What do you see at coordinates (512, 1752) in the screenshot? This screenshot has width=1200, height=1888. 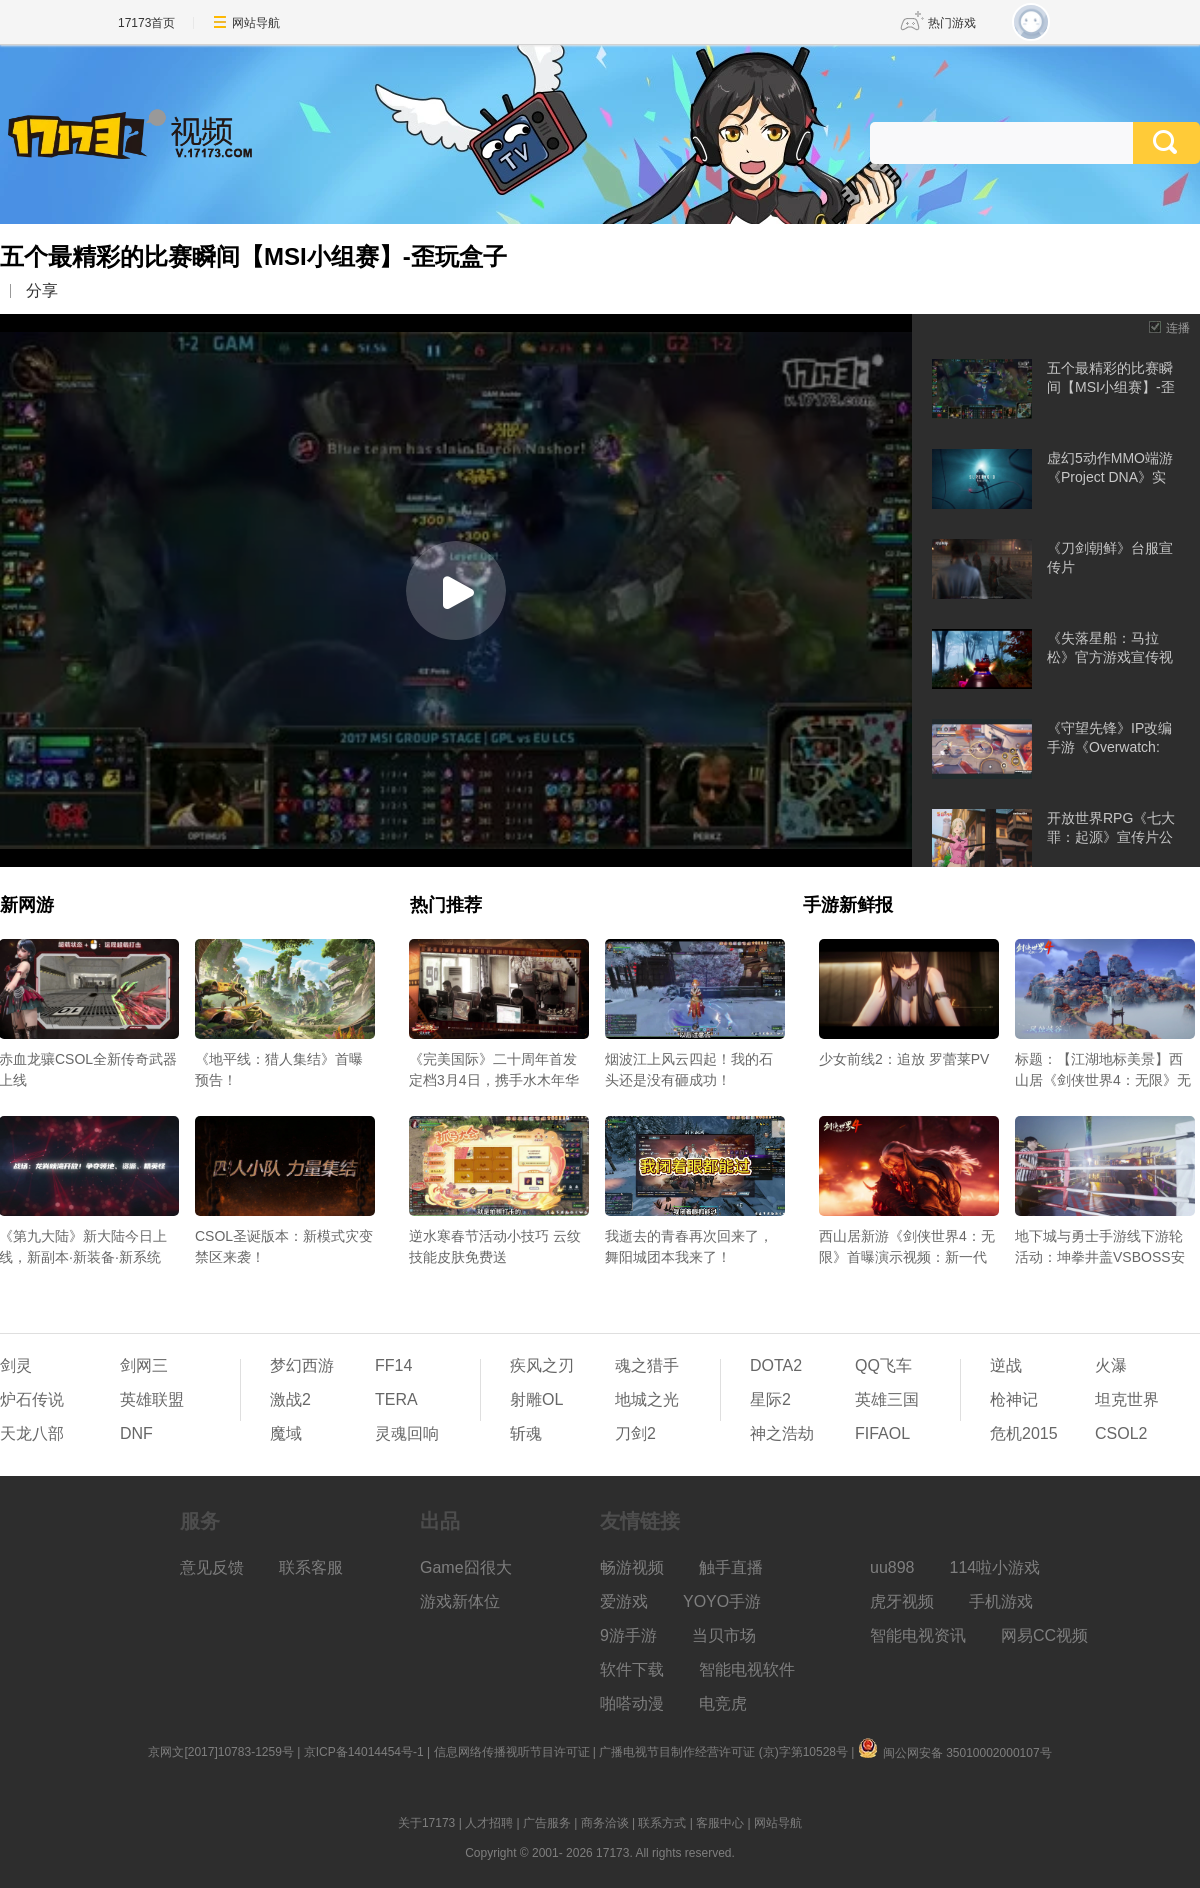 I see `信息网络传播视听节目许可证` at bounding box center [512, 1752].